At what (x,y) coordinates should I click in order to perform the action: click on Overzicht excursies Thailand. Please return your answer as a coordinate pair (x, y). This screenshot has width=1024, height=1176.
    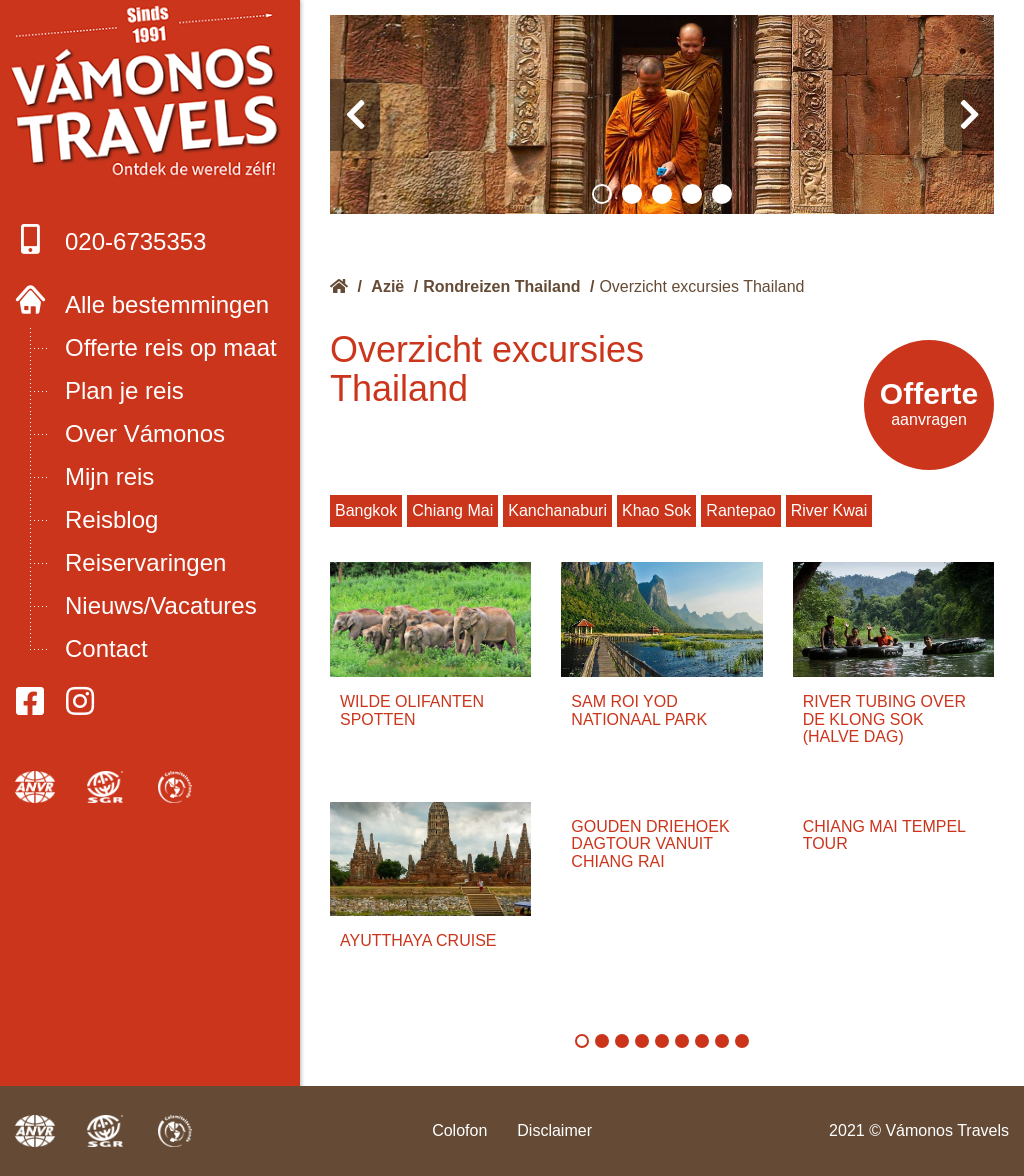
    Looking at the image, I should click on (701, 286).